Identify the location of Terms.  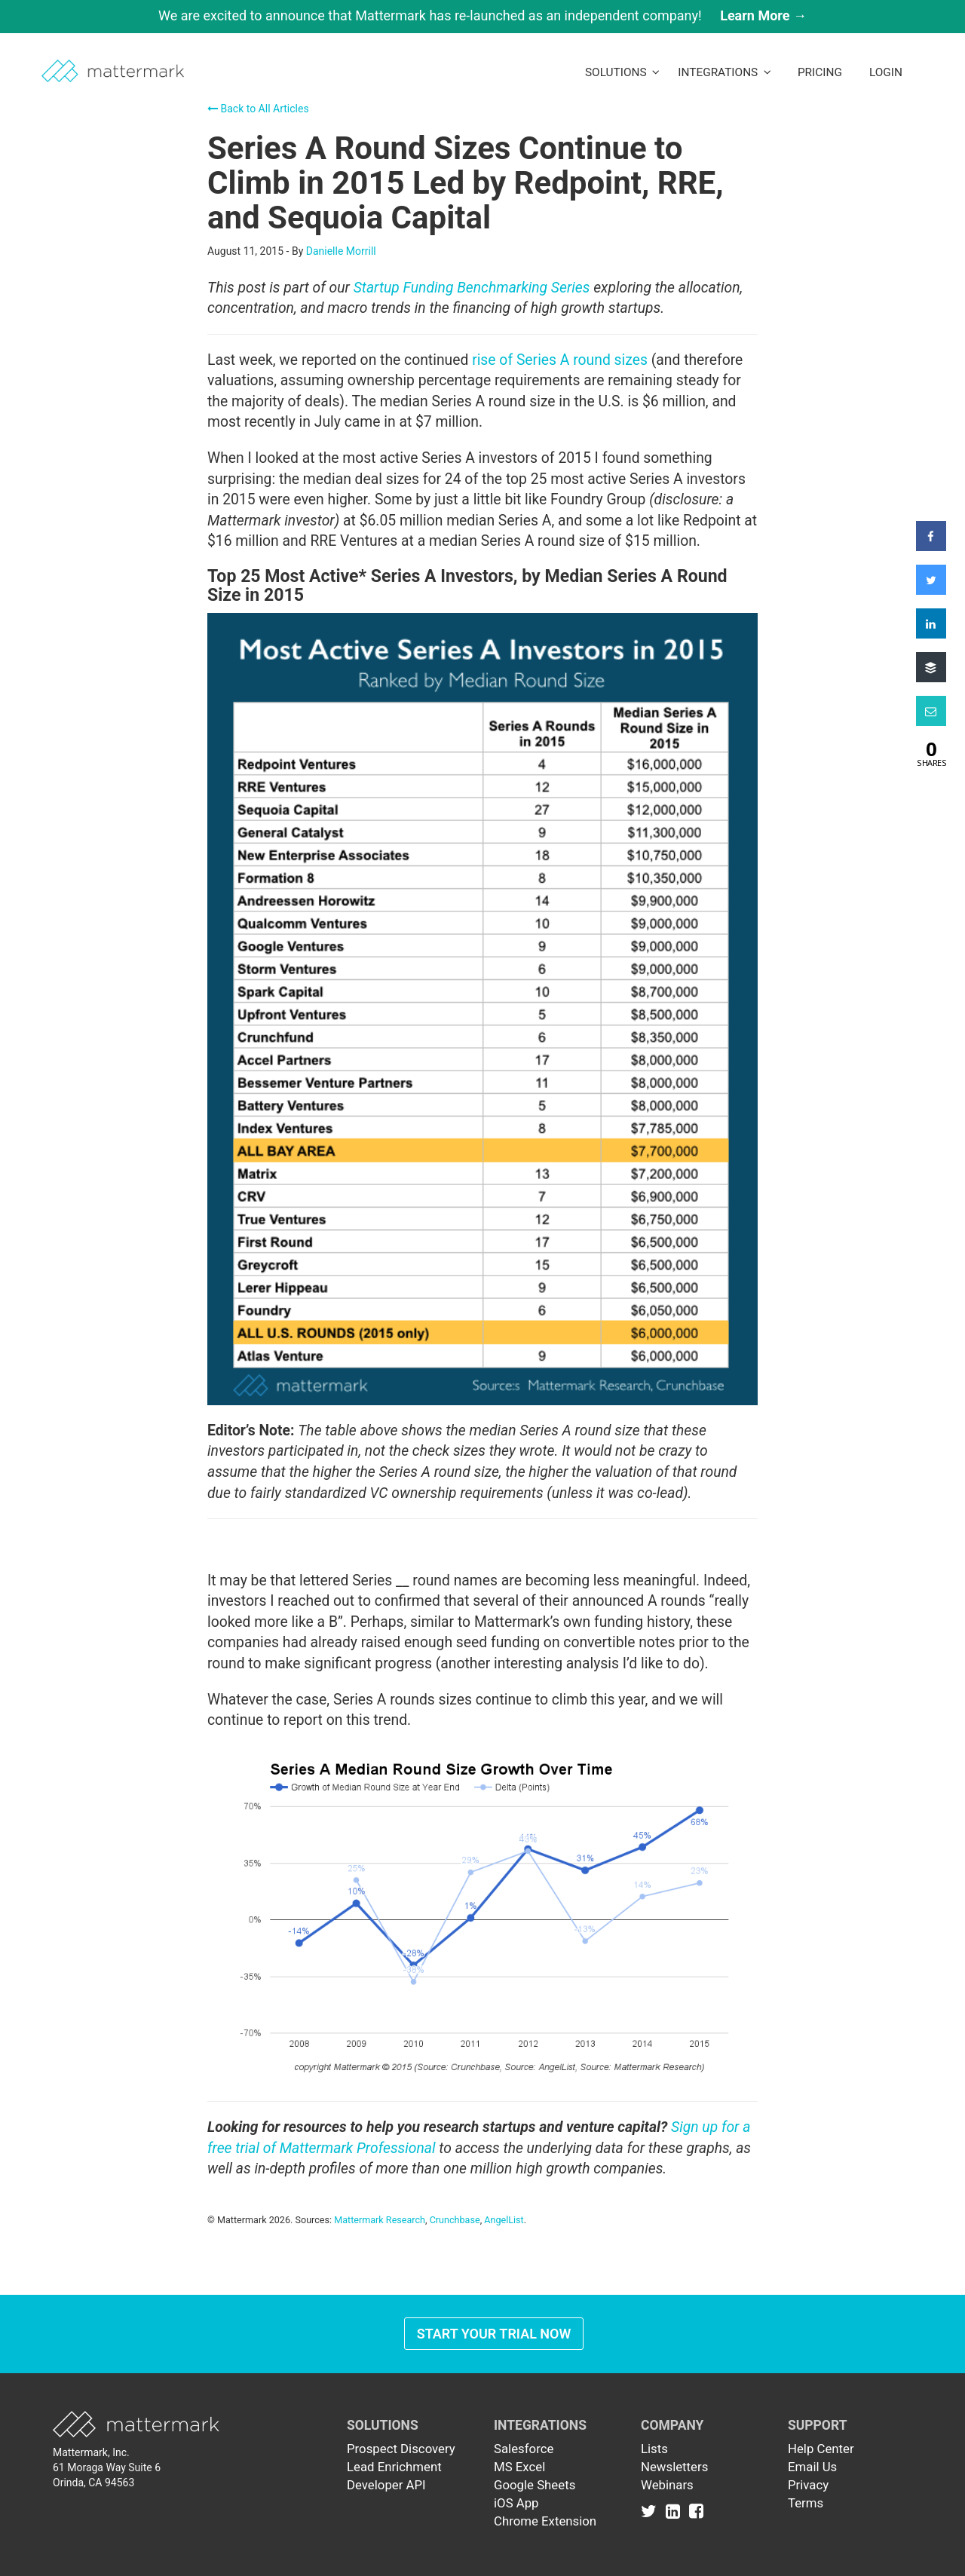
(805, 2502).